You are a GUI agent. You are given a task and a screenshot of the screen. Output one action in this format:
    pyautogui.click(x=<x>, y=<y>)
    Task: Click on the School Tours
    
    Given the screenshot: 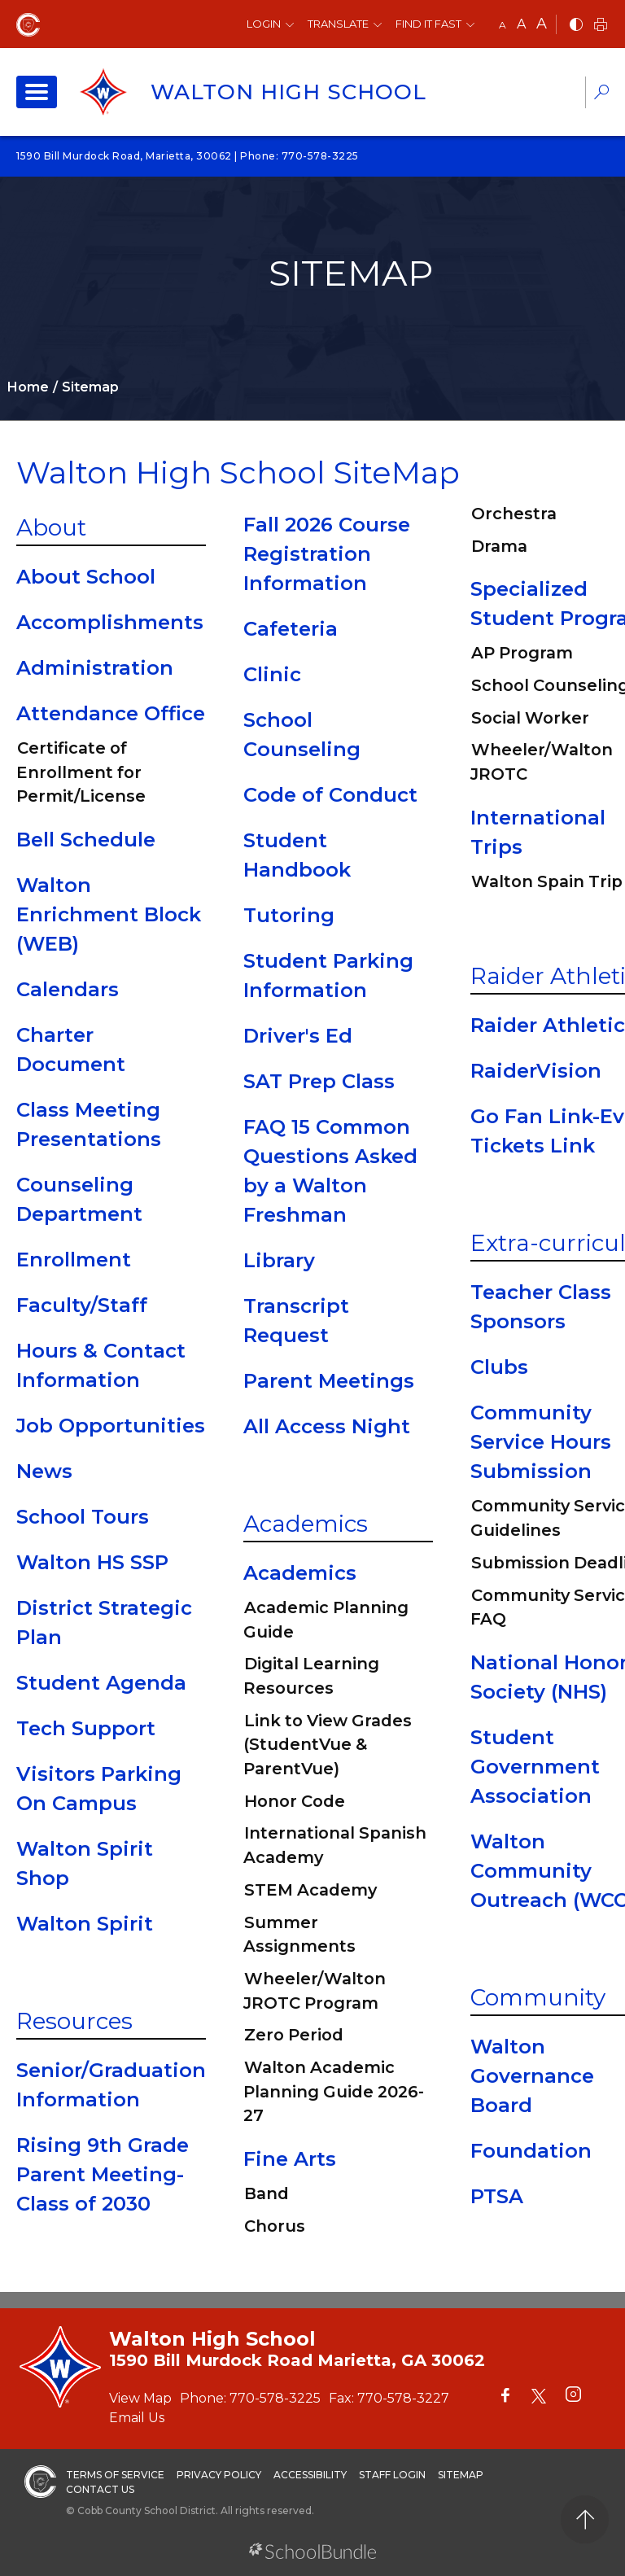 What is the action you would take?
    pyautogui.click(x=82, y=1517)
    